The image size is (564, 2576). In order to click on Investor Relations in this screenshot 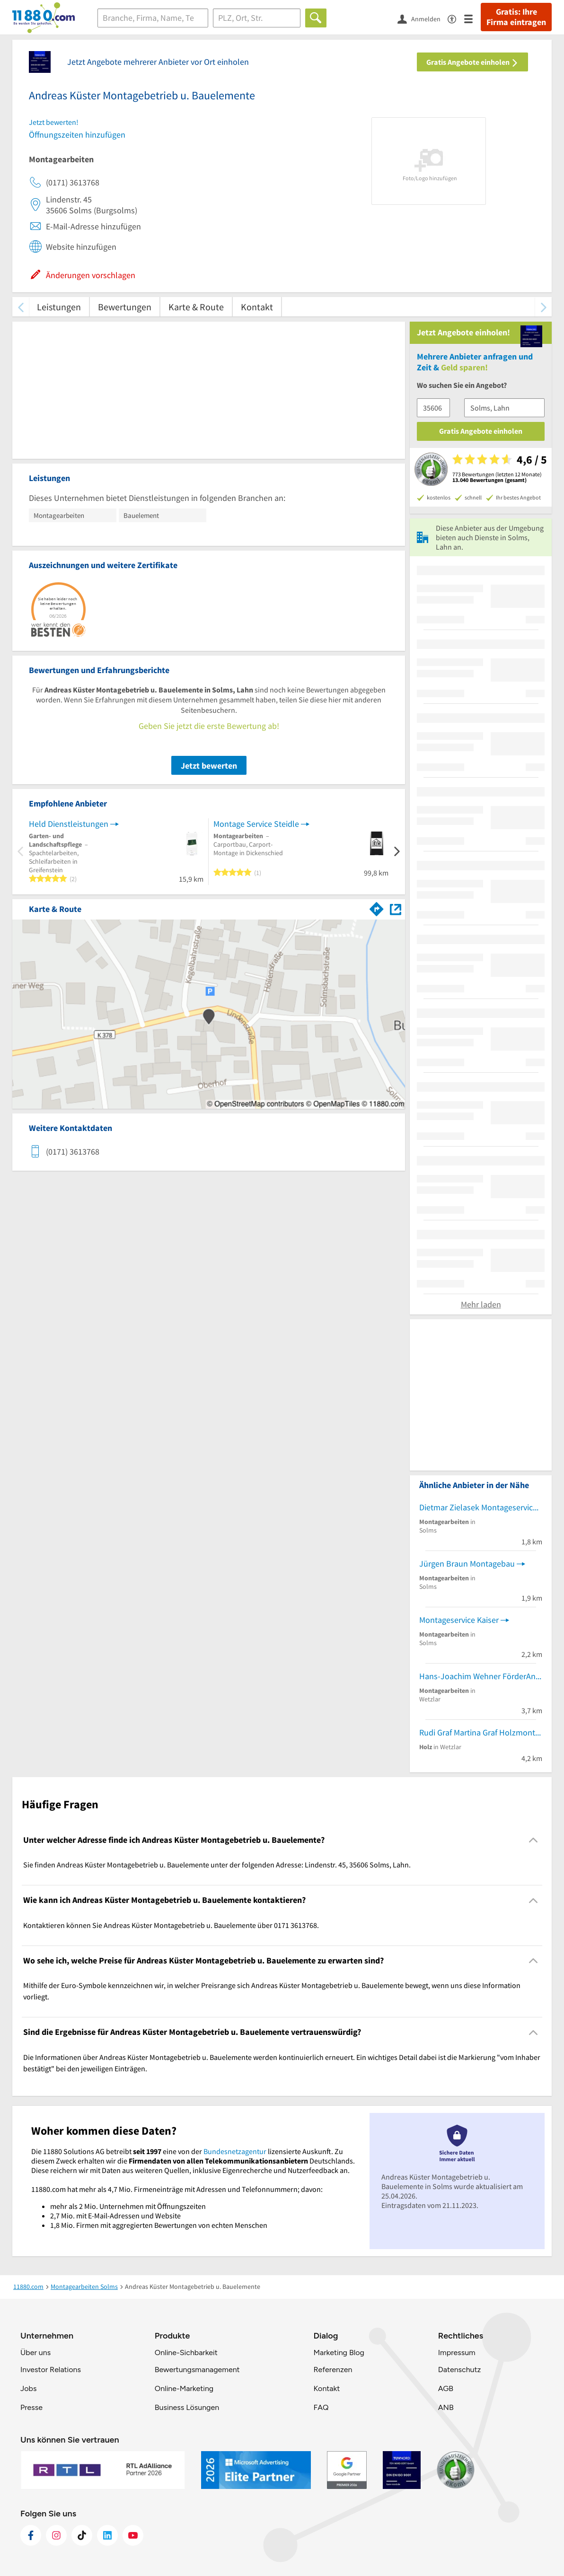, I will do `click(50, 2369)`.